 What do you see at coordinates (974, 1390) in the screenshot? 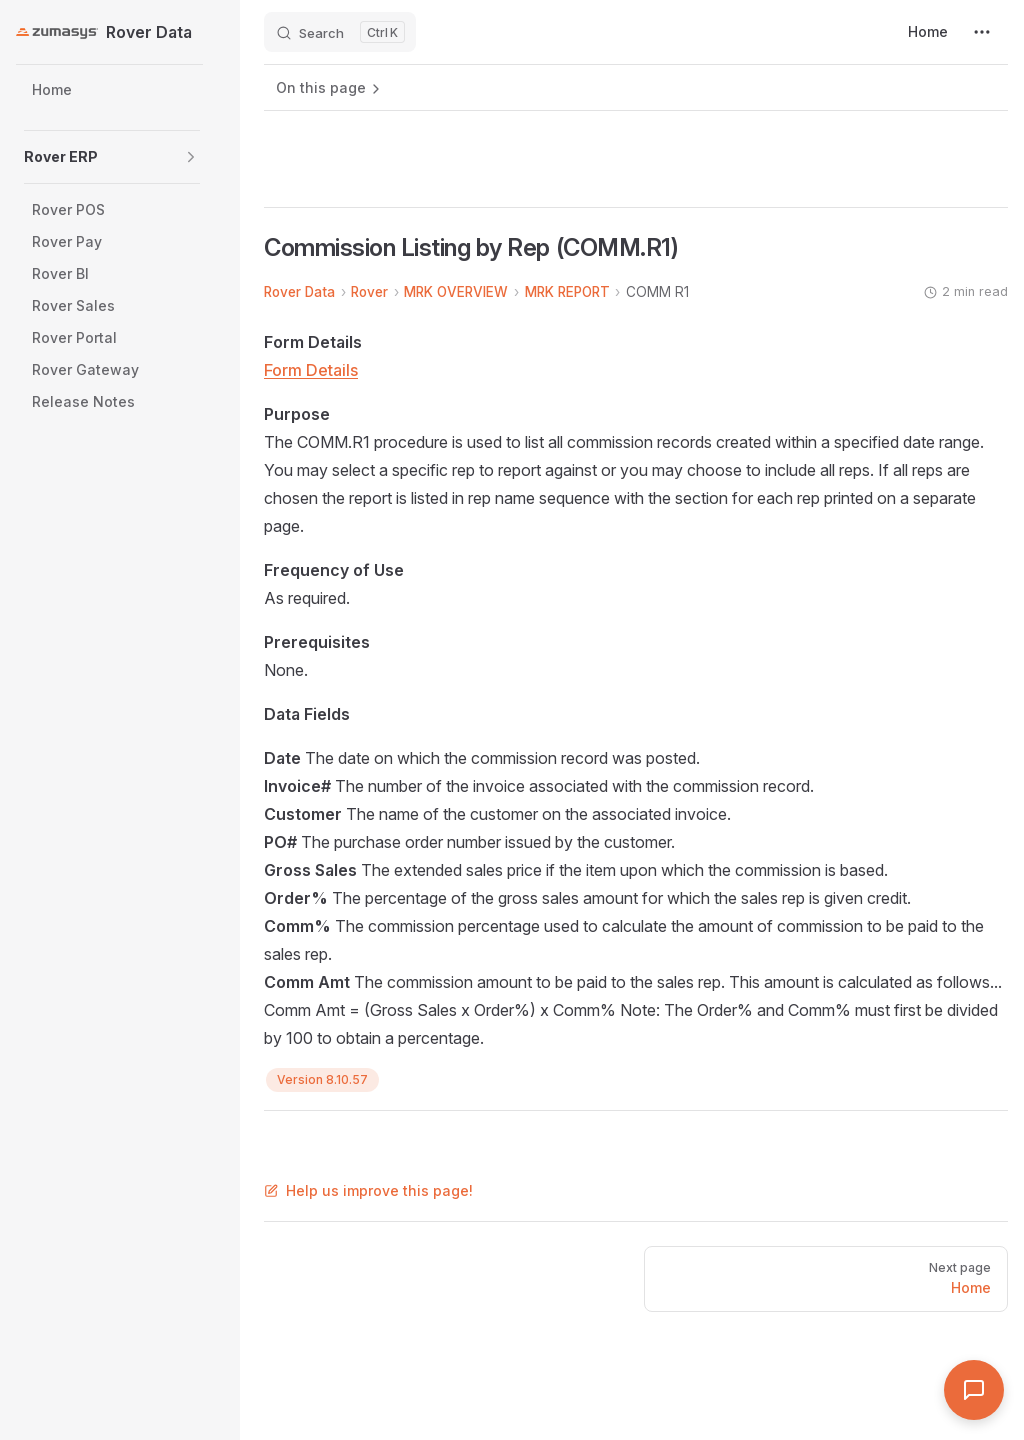
I see `[Open Assistant]` at bounding box center [974, 1390].